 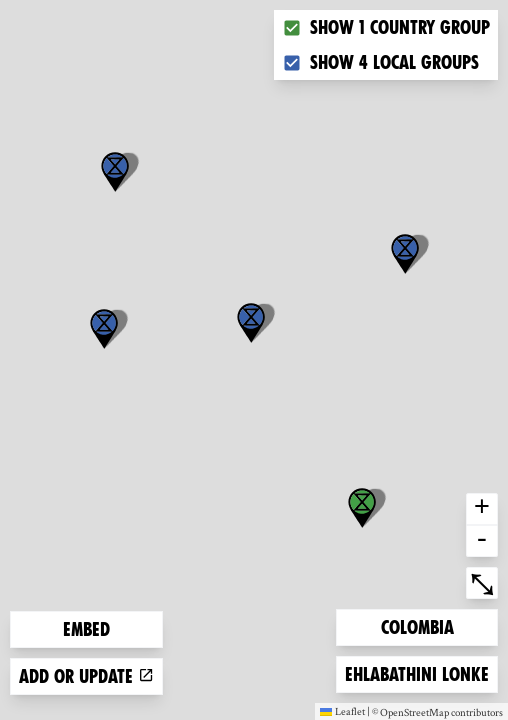 What do you see at coordinates (405, 254) in the screenshot?
I see `[button]` at bounding box center [405, 254].